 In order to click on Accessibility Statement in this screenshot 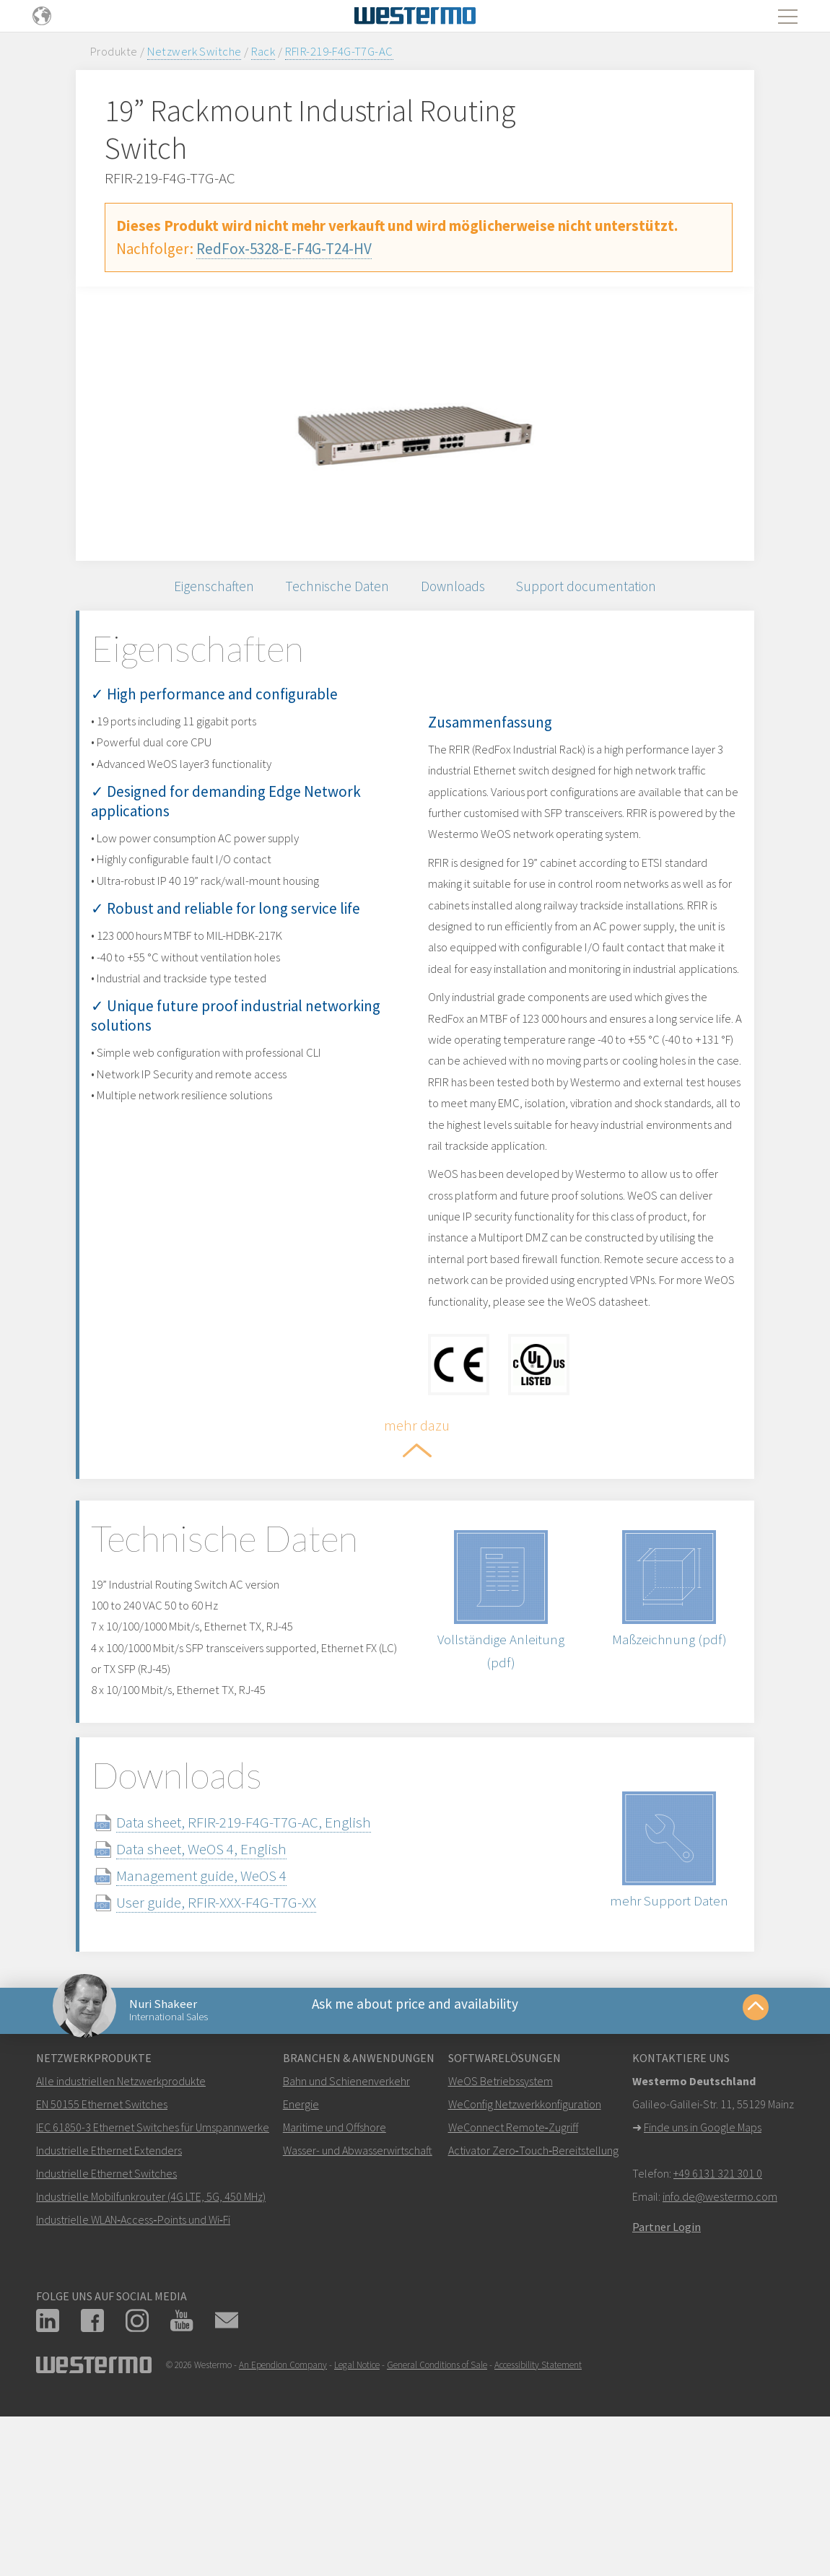, I will do `click(538, 2531)`.